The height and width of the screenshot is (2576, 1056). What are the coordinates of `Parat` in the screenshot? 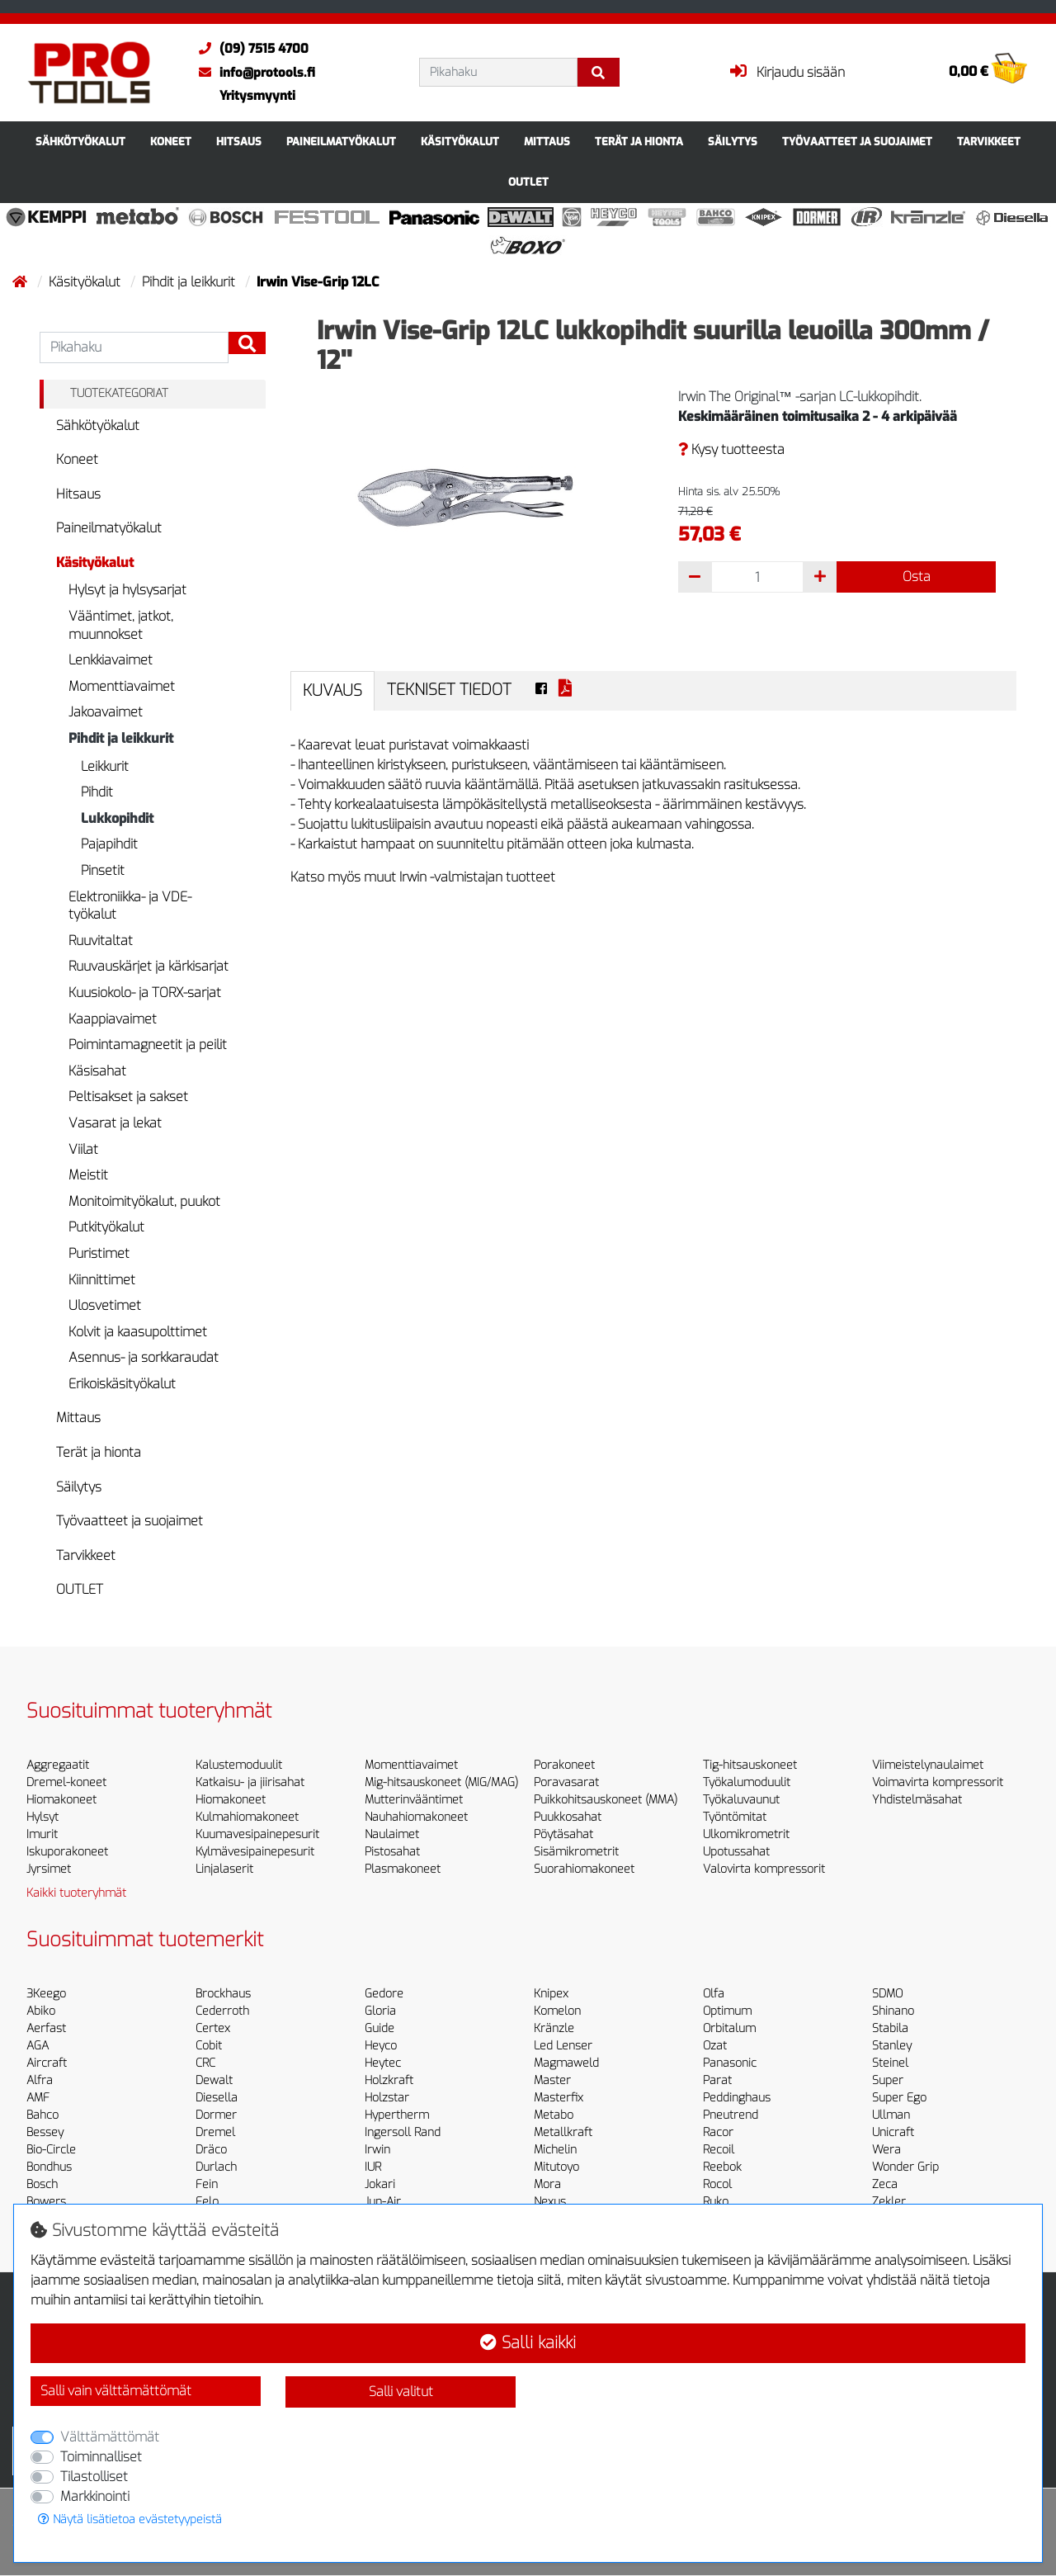 It's located at (717, 2080).